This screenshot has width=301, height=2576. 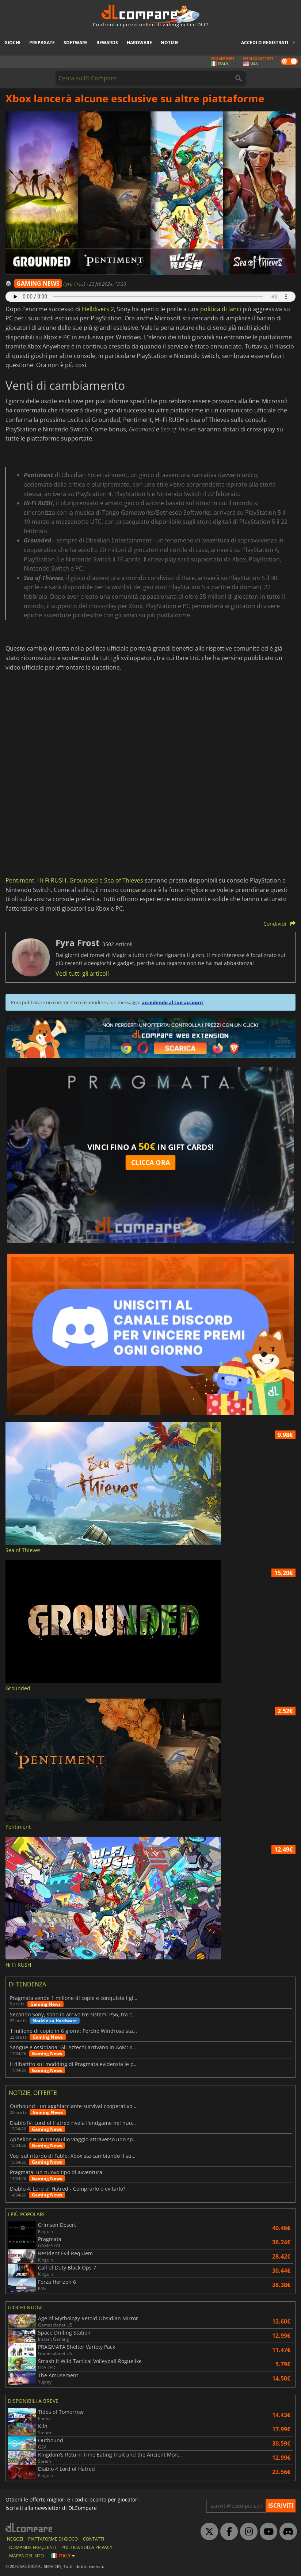 I want to click on Grounded, so click(x=83, y=880).